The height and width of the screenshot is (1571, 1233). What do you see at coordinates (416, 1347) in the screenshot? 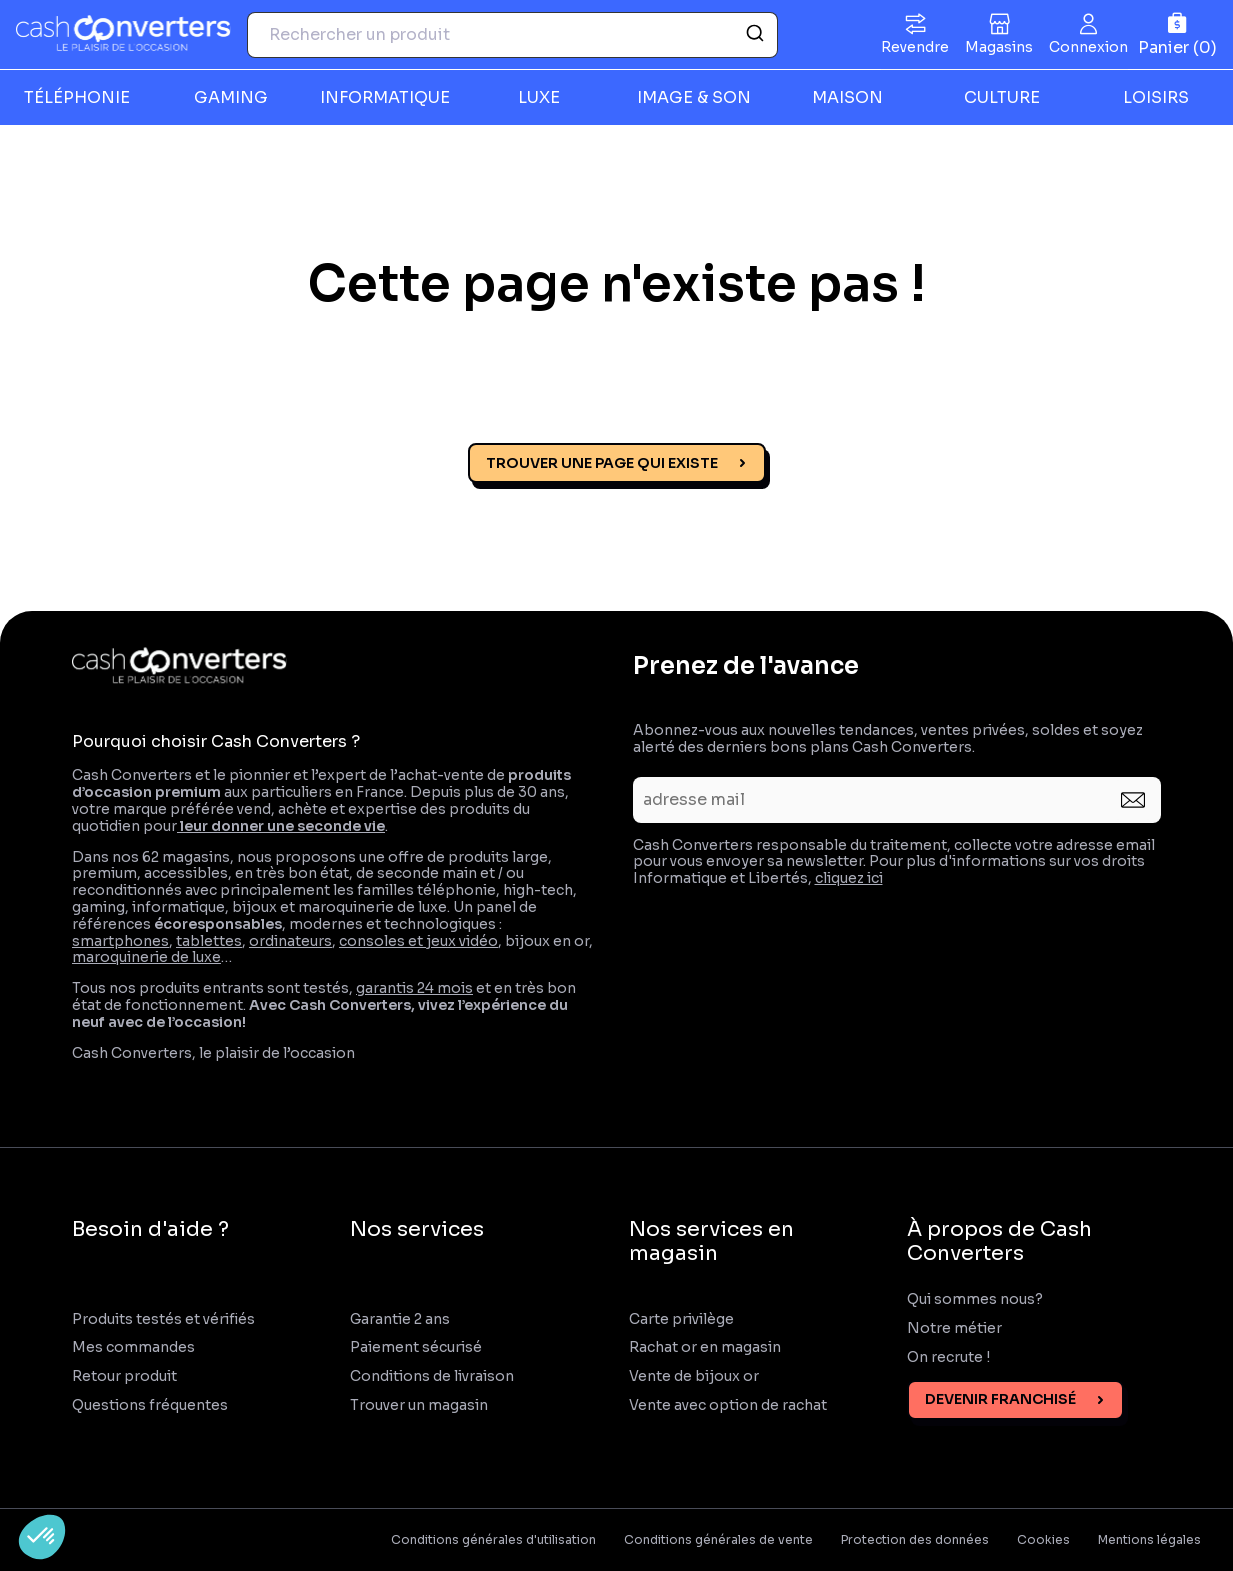
I see `Paiement sécurisé` at bounding box center [416, 1347].